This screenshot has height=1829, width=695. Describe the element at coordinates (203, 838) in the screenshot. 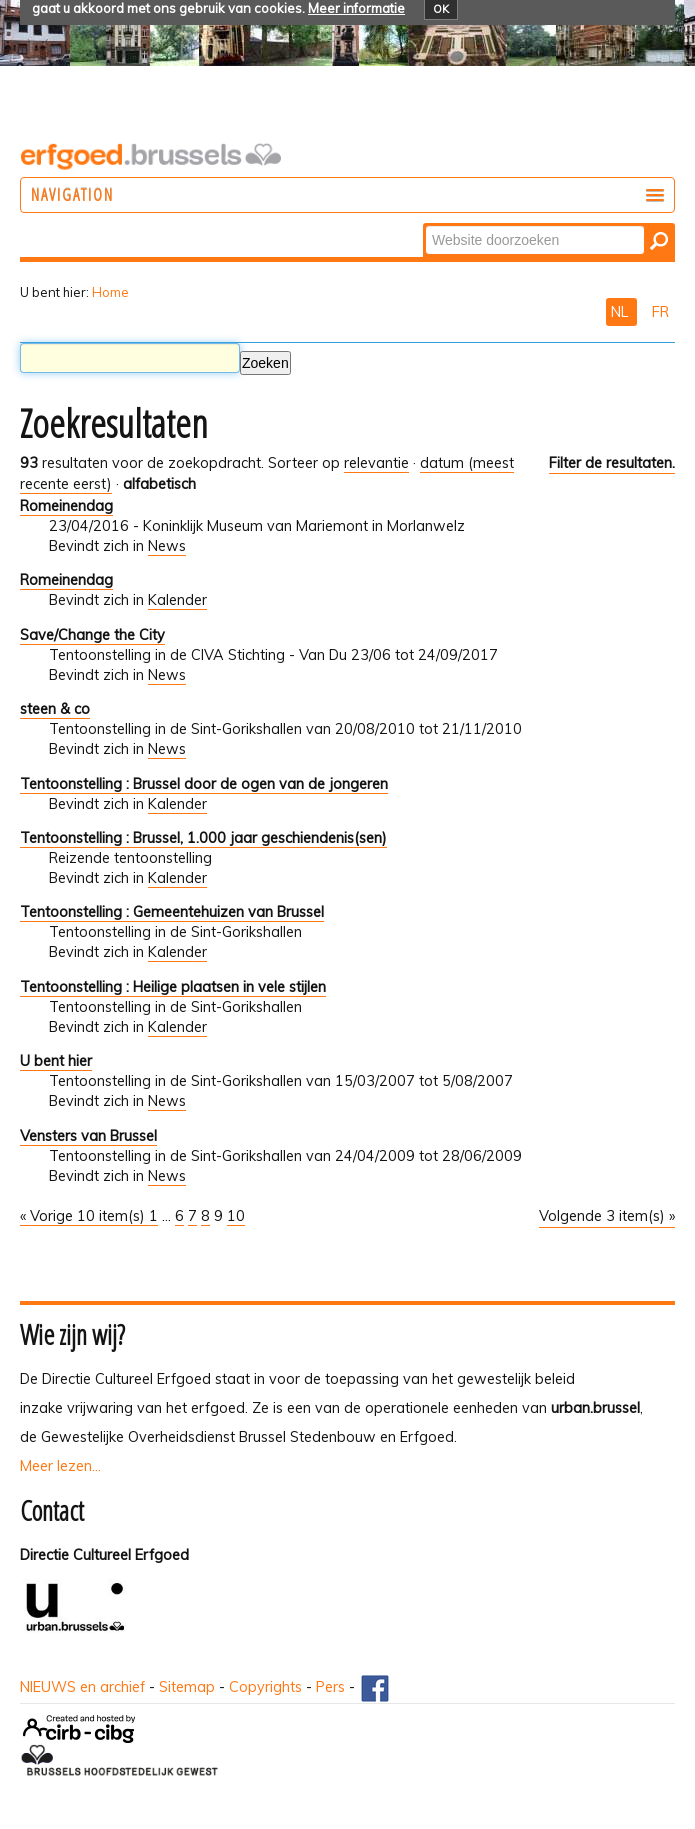

I see `Tentoonstelling : Brussel, 1.000 jaar geschiendenis(sen)` at that location.